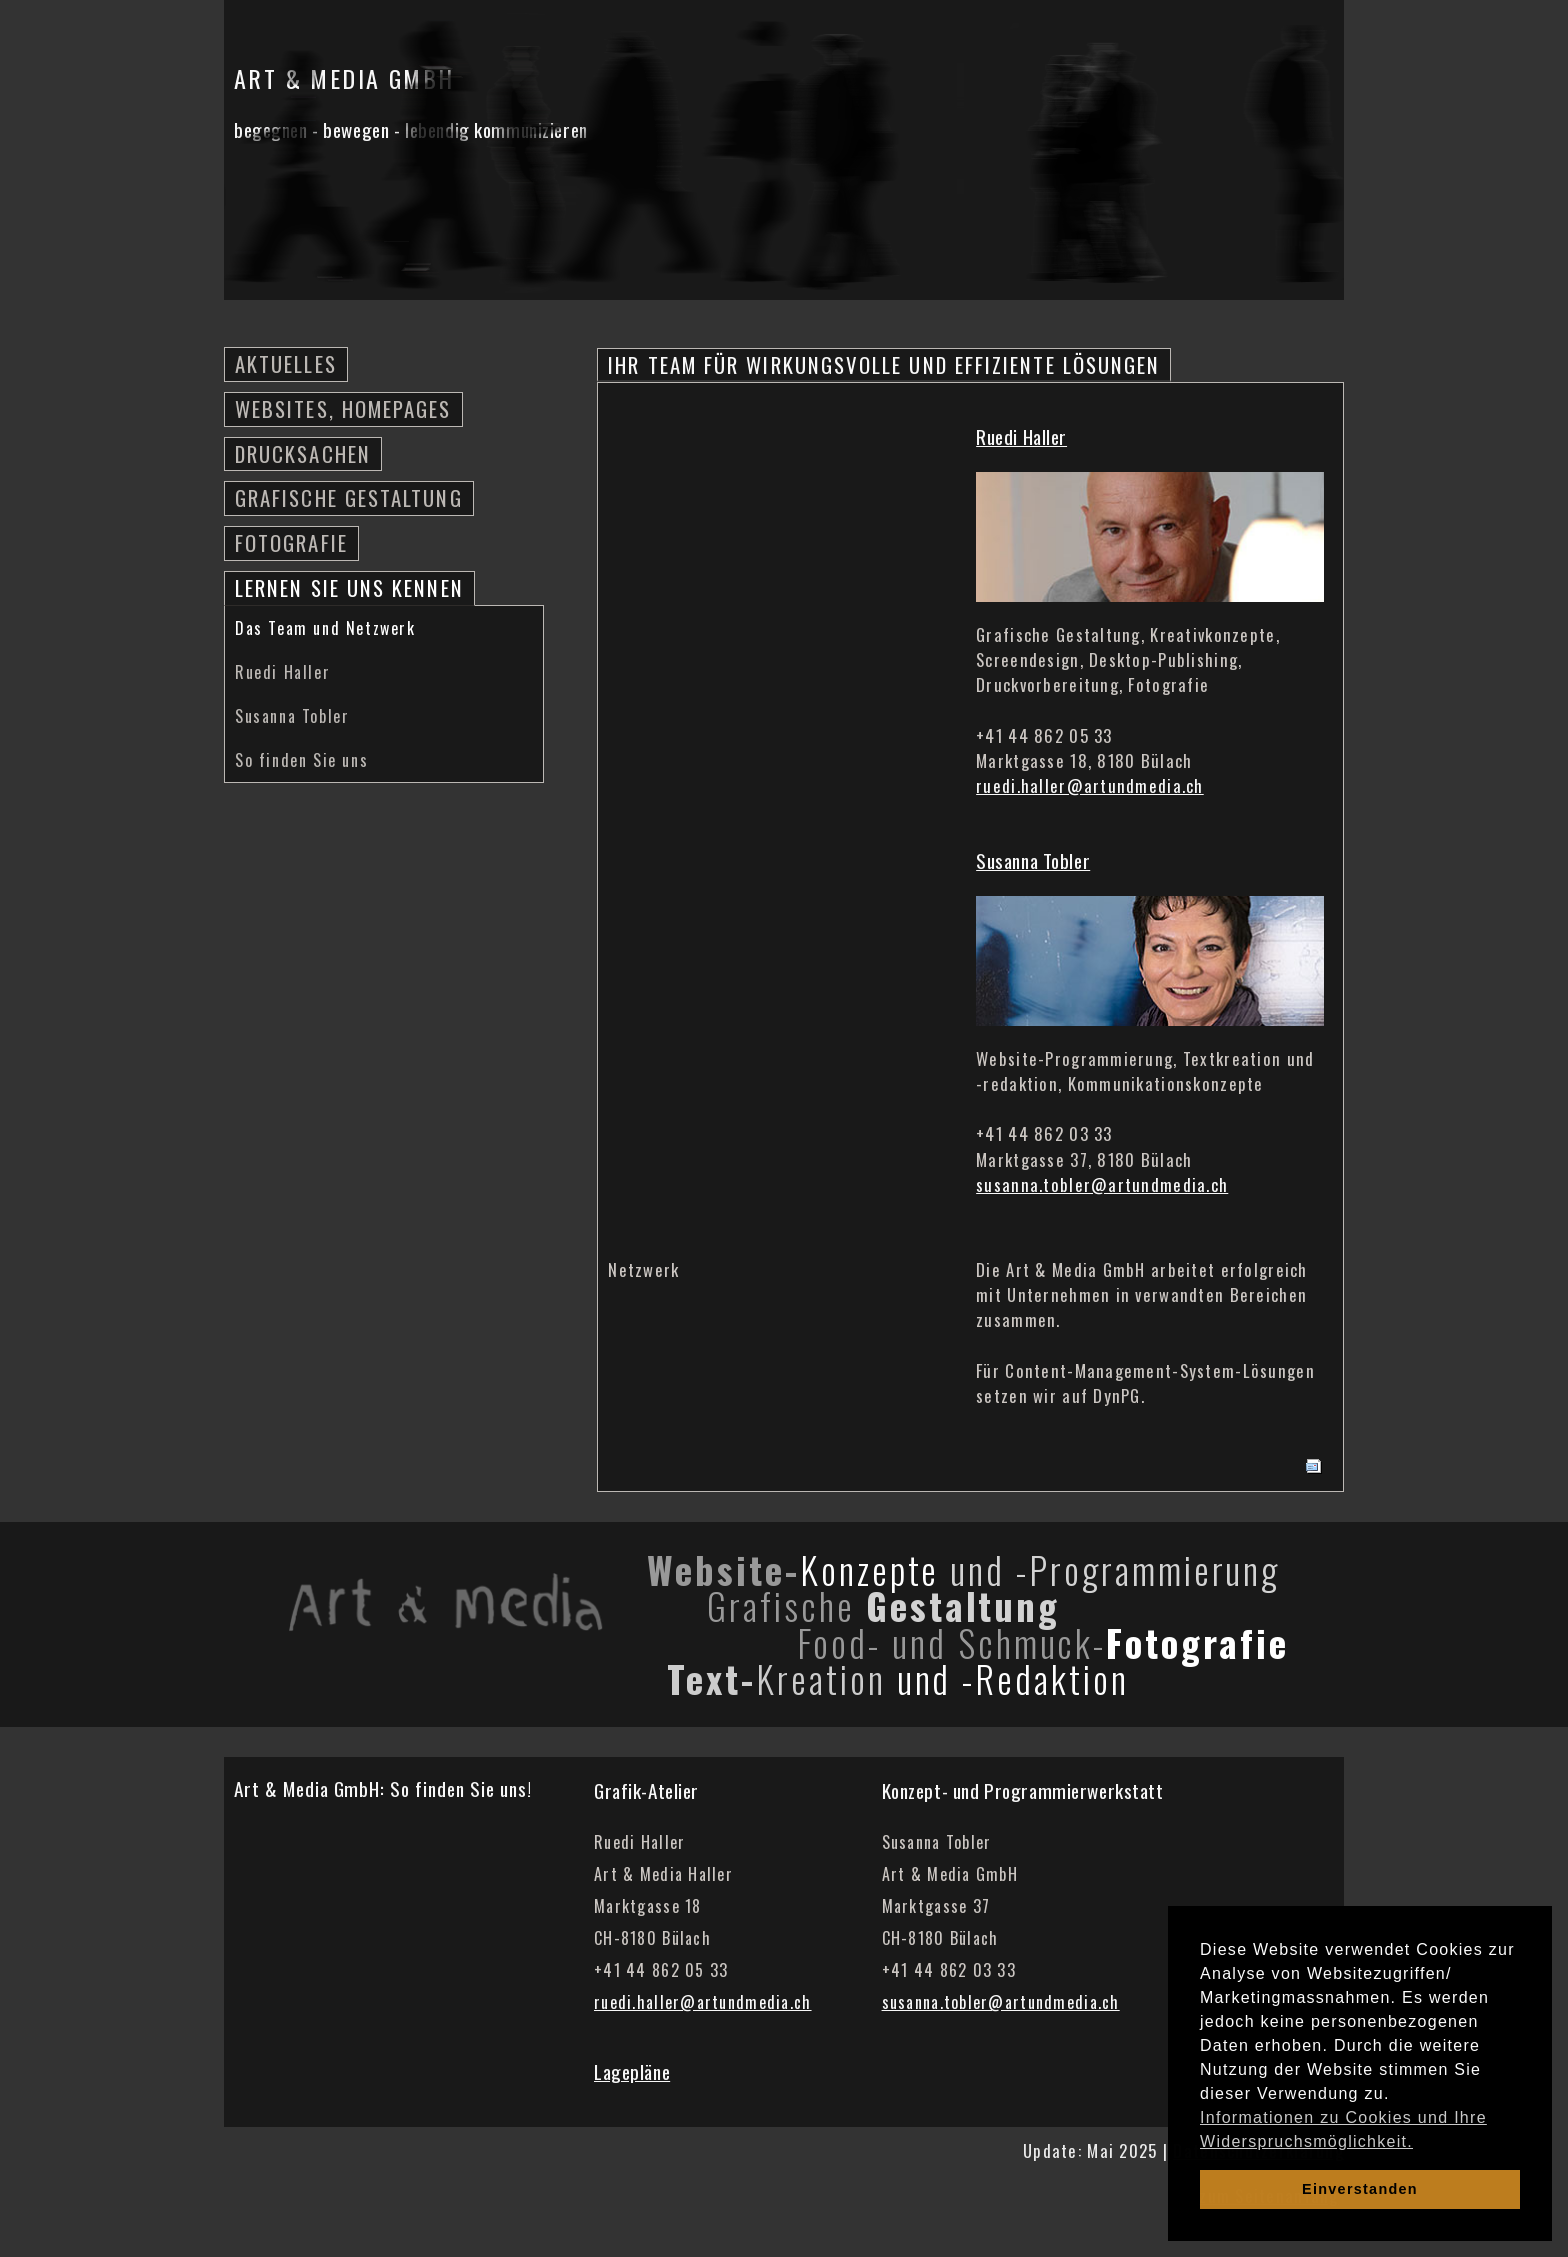  I want to click on Das Team und Netzwerk, so click(325, 628).